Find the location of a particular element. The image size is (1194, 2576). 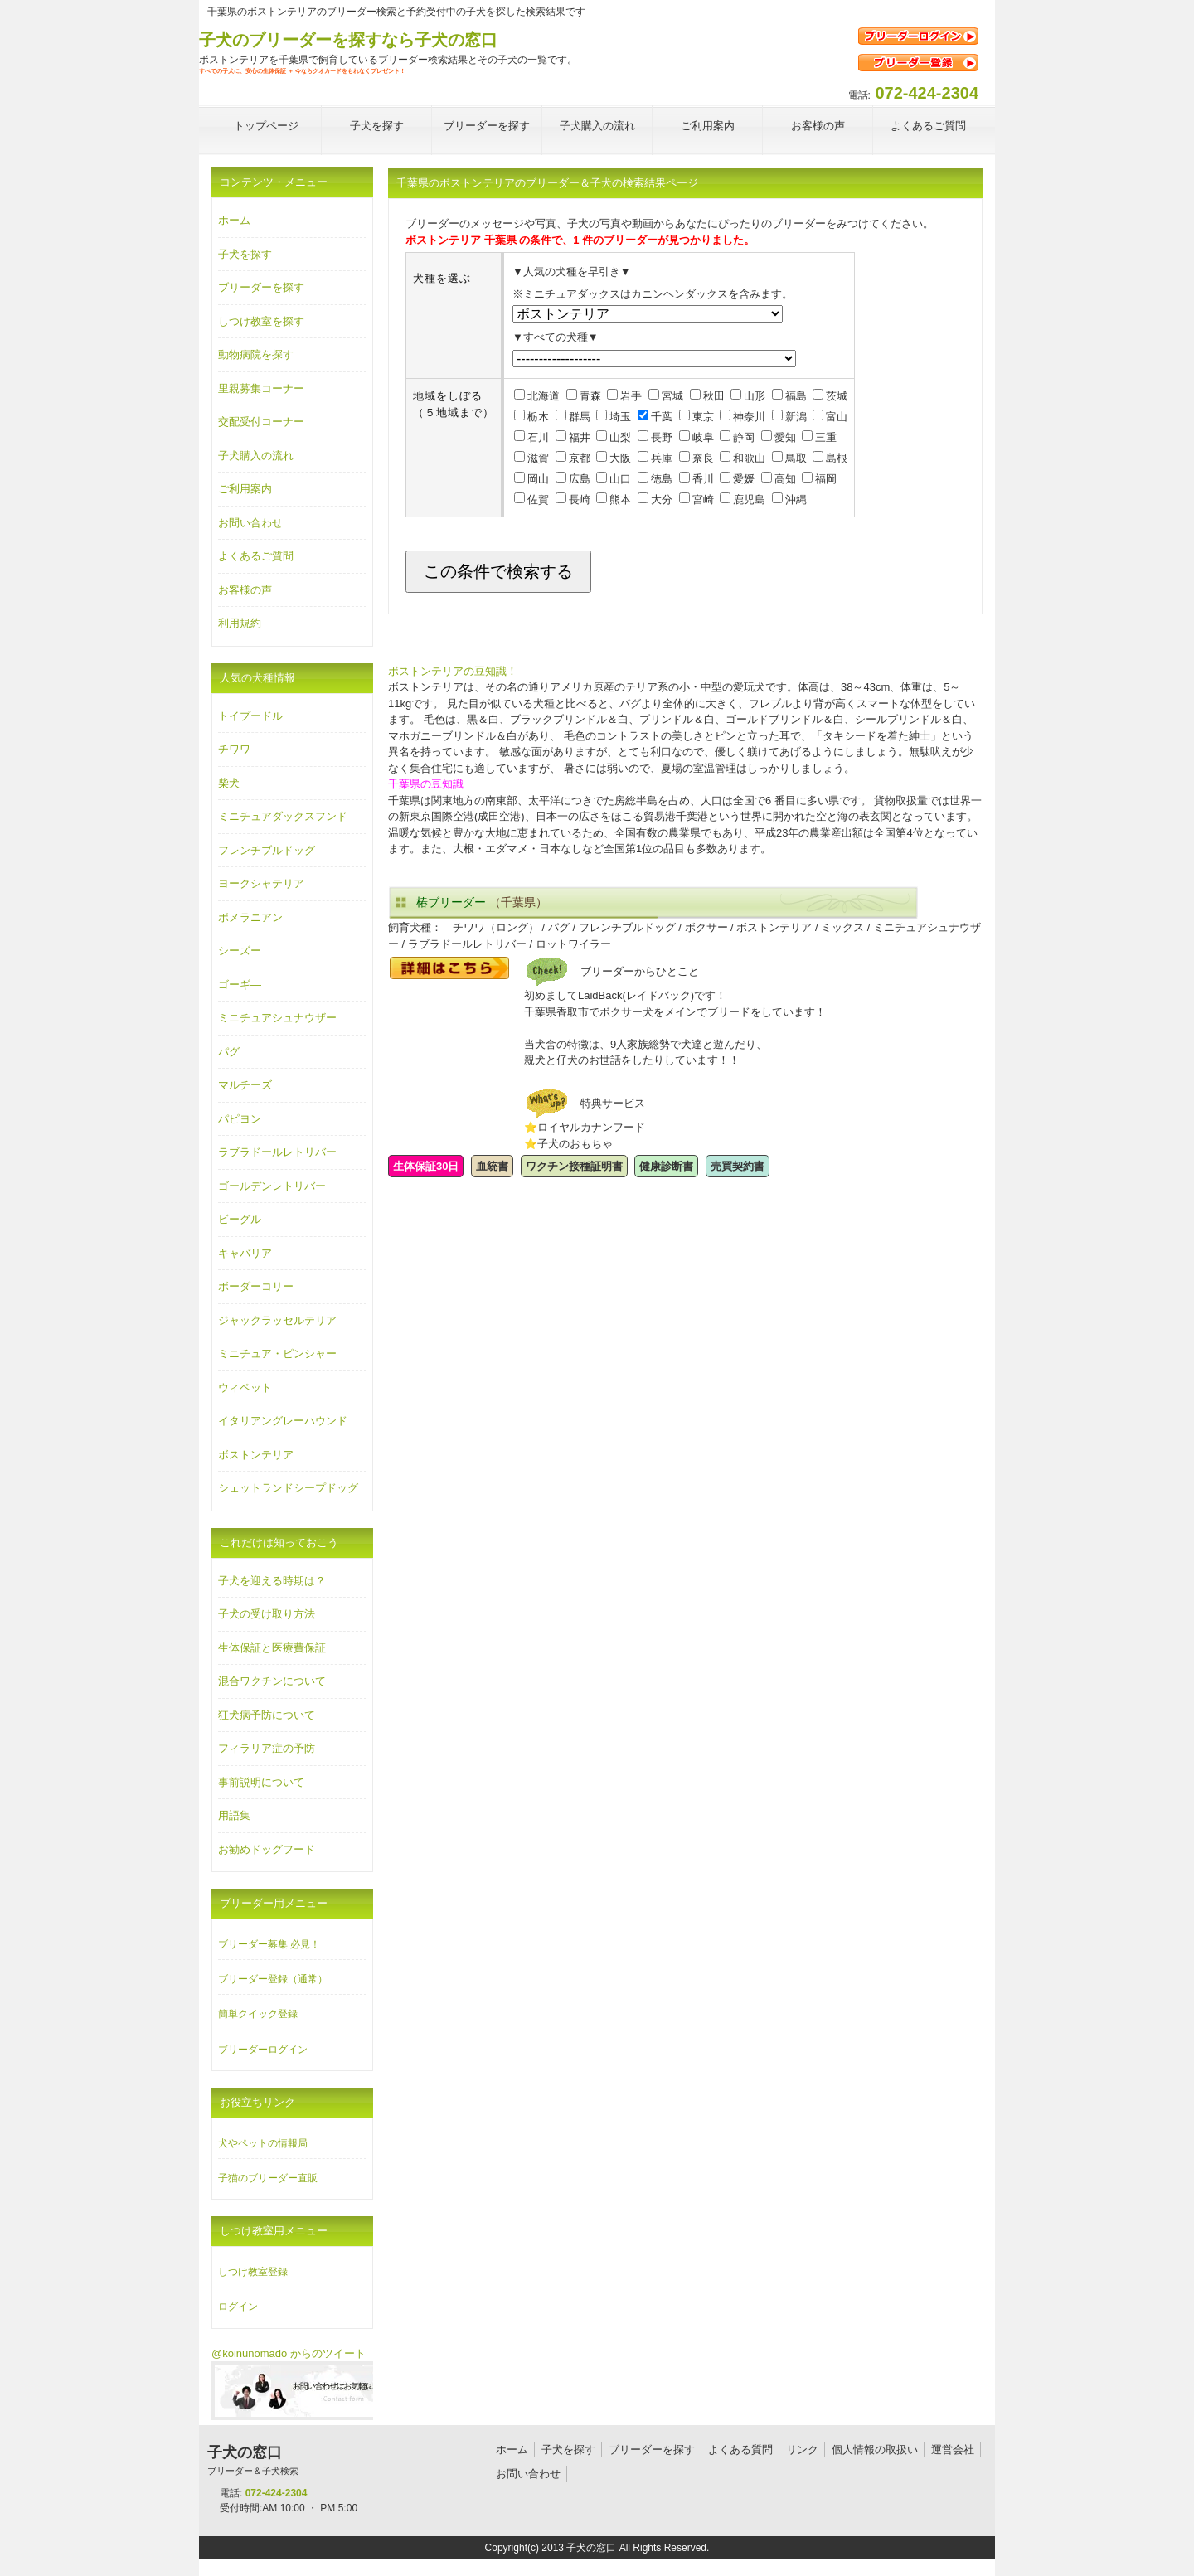

チワワ is located at coordinates (234, 749).